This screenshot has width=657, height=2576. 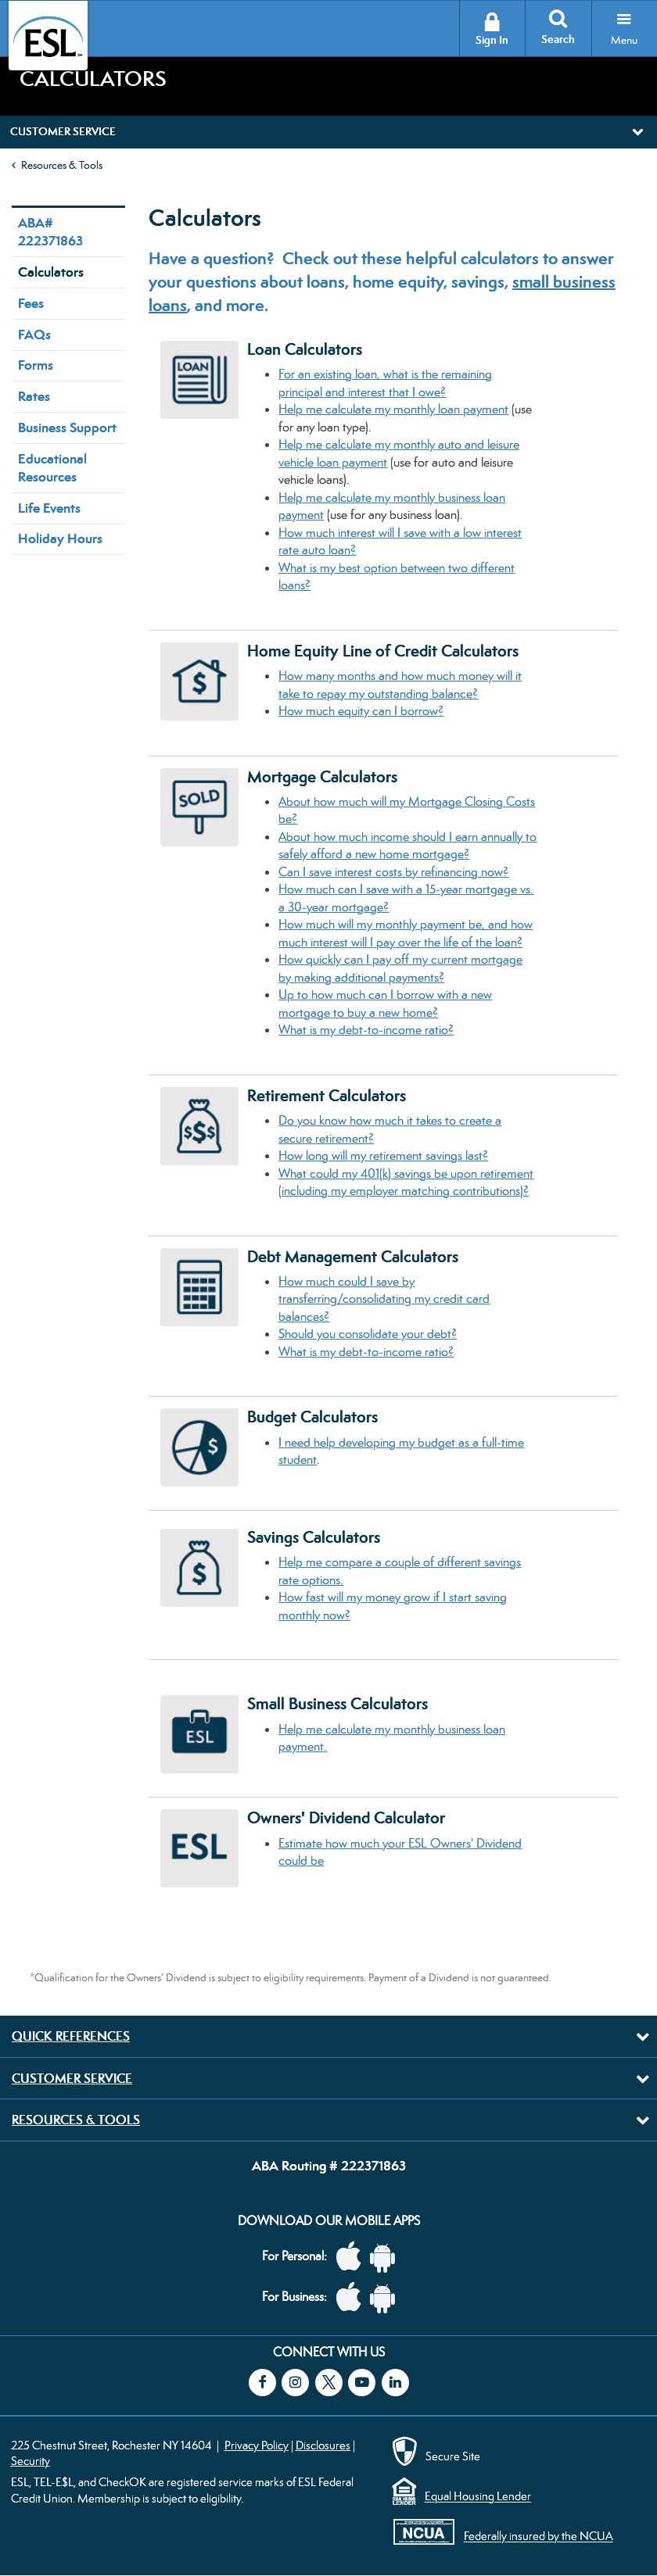 I want to click on Disclosures, so click(x=323, y=2445).